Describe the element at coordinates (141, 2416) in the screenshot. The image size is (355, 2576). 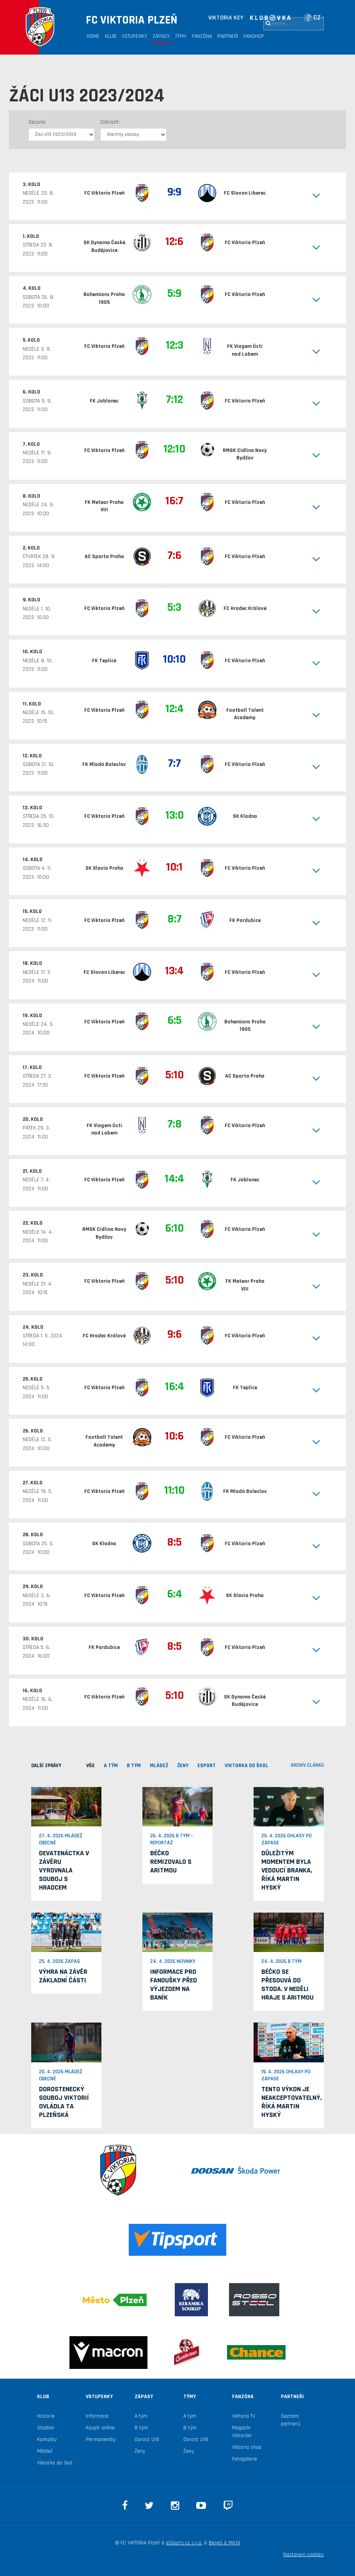
I see `A tým` at that location.